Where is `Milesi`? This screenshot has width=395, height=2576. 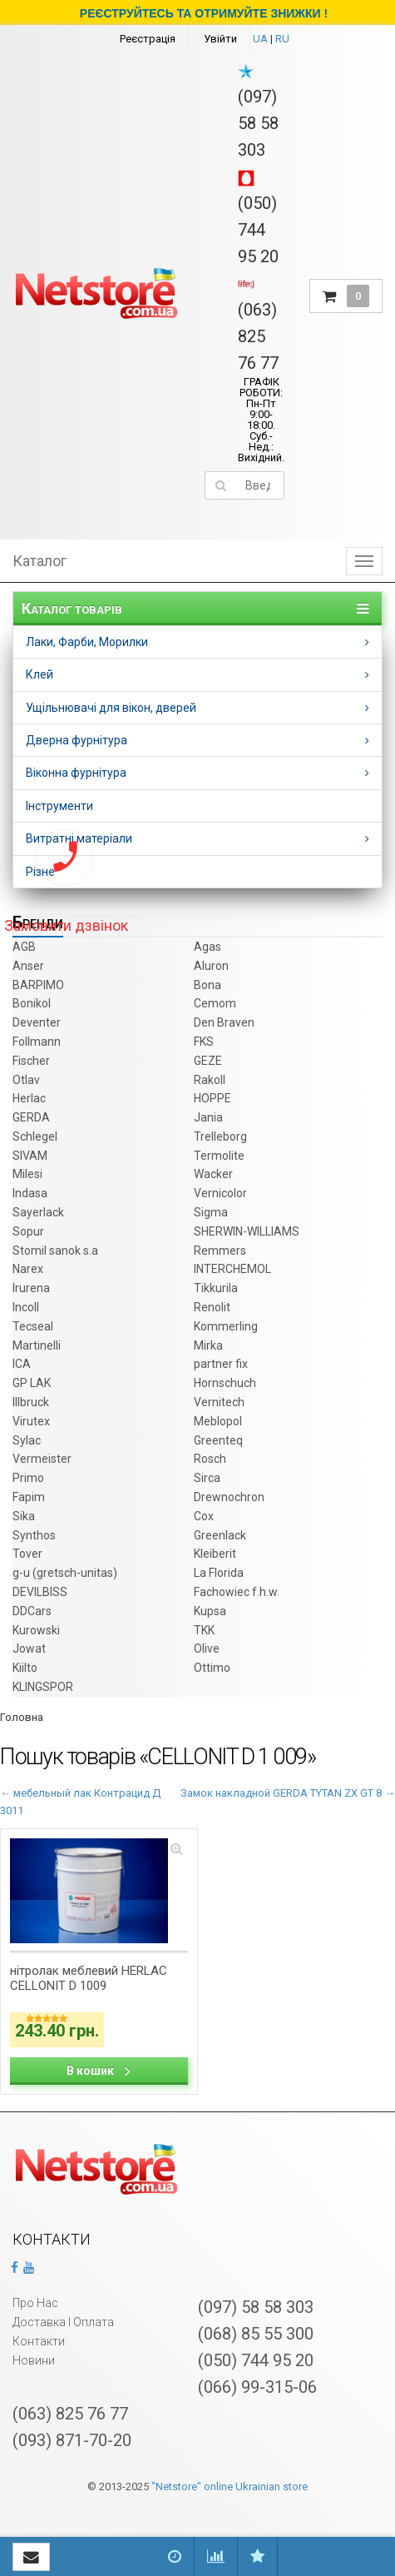 Milesi is located at coordinates (27, 1174).